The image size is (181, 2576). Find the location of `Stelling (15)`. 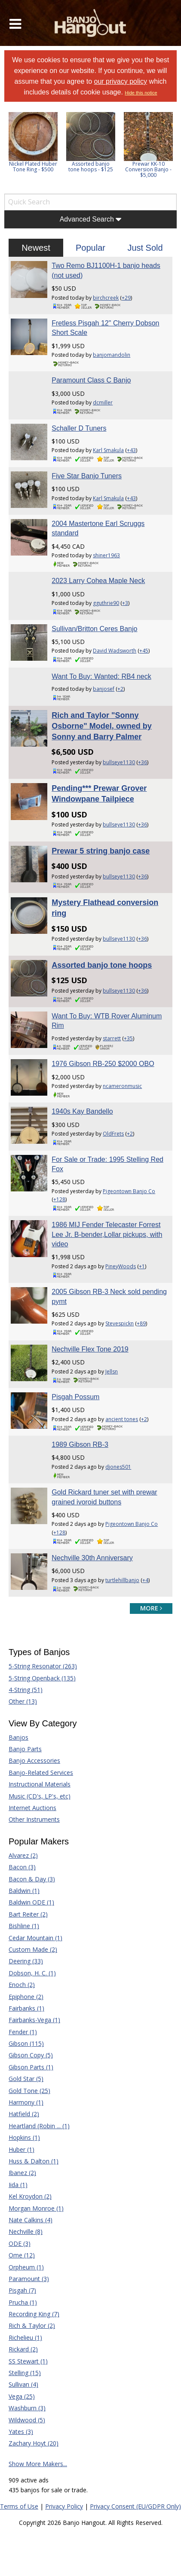

Stelling (15) is located at coordinates (25, 2373).